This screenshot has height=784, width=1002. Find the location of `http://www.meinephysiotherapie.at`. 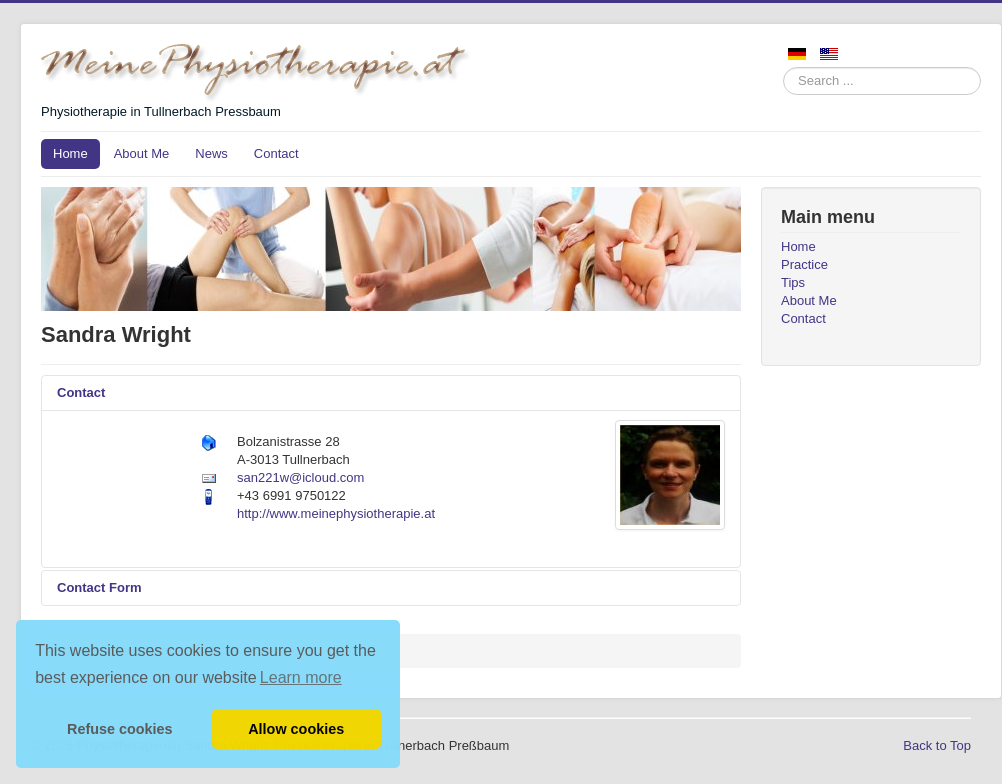

http://www.meinephysiotherapie.at is located at coordinates (336, 513).